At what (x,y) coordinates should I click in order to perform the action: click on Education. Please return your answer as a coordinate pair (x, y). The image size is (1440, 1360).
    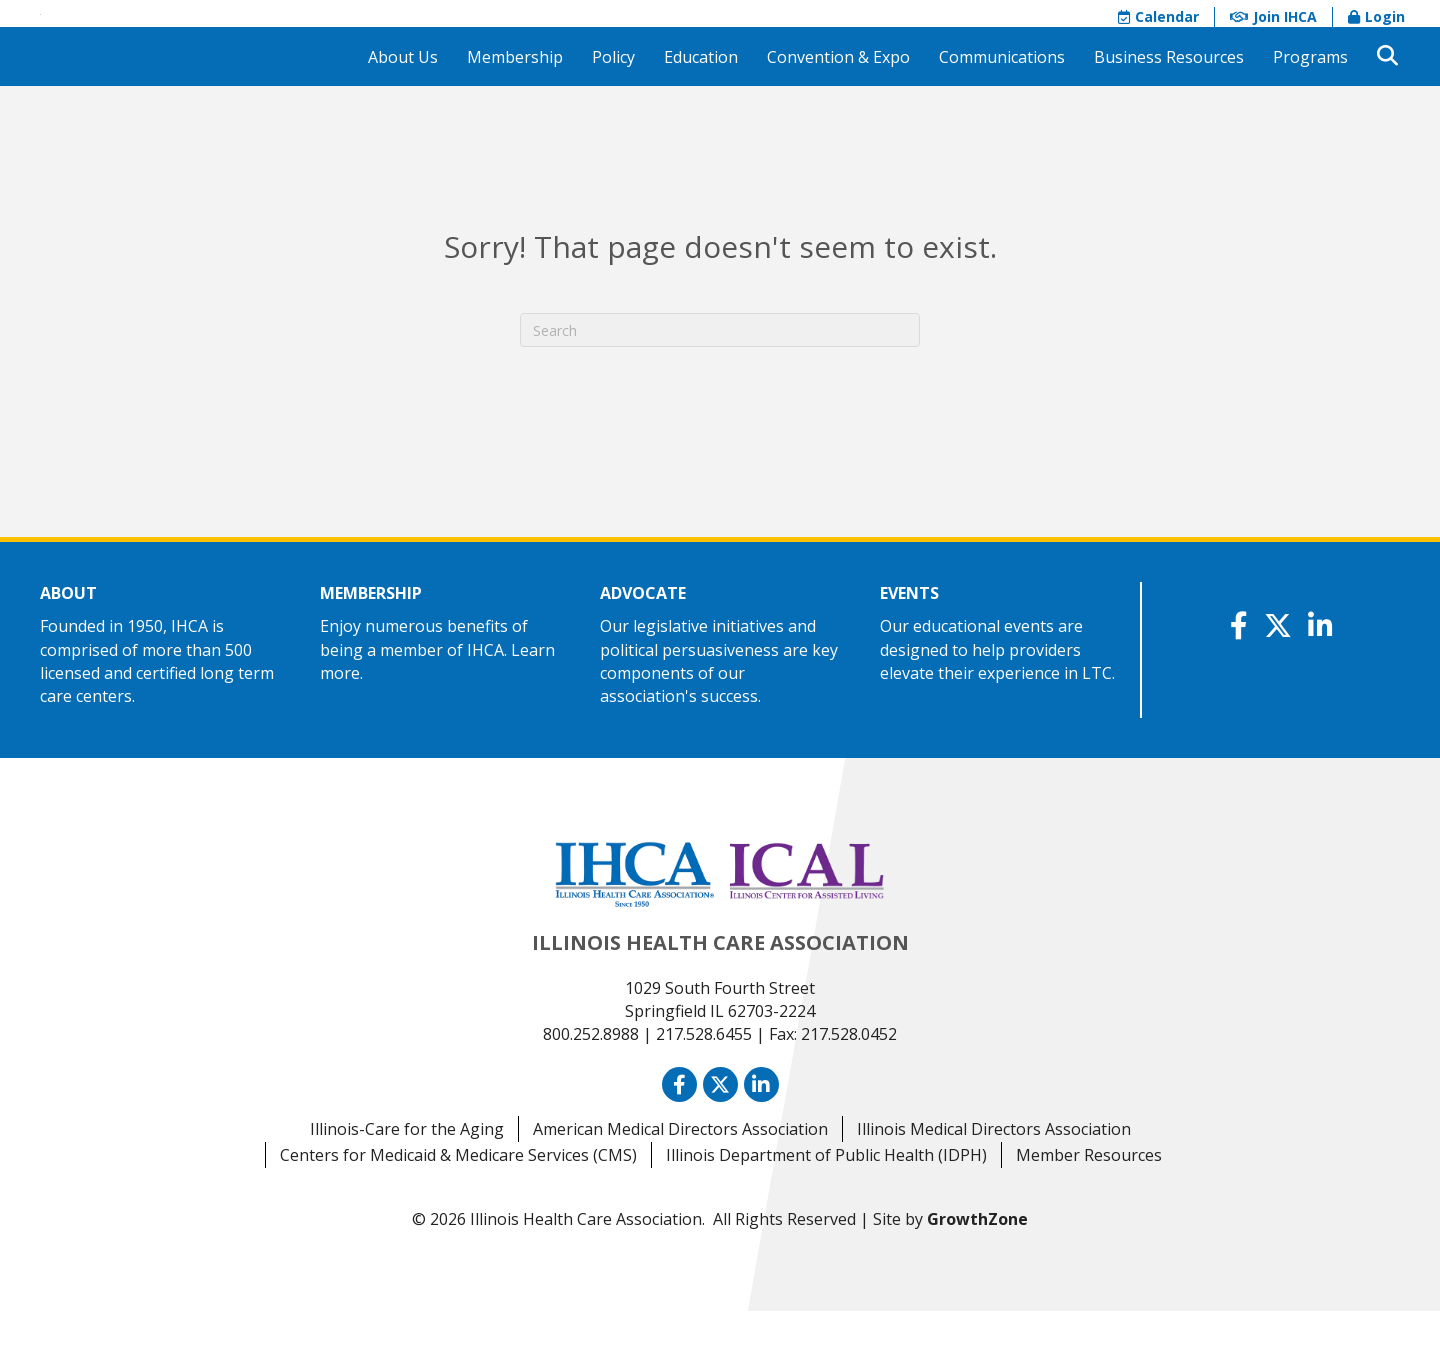
    Looking at the image, I should click on (701, 106).